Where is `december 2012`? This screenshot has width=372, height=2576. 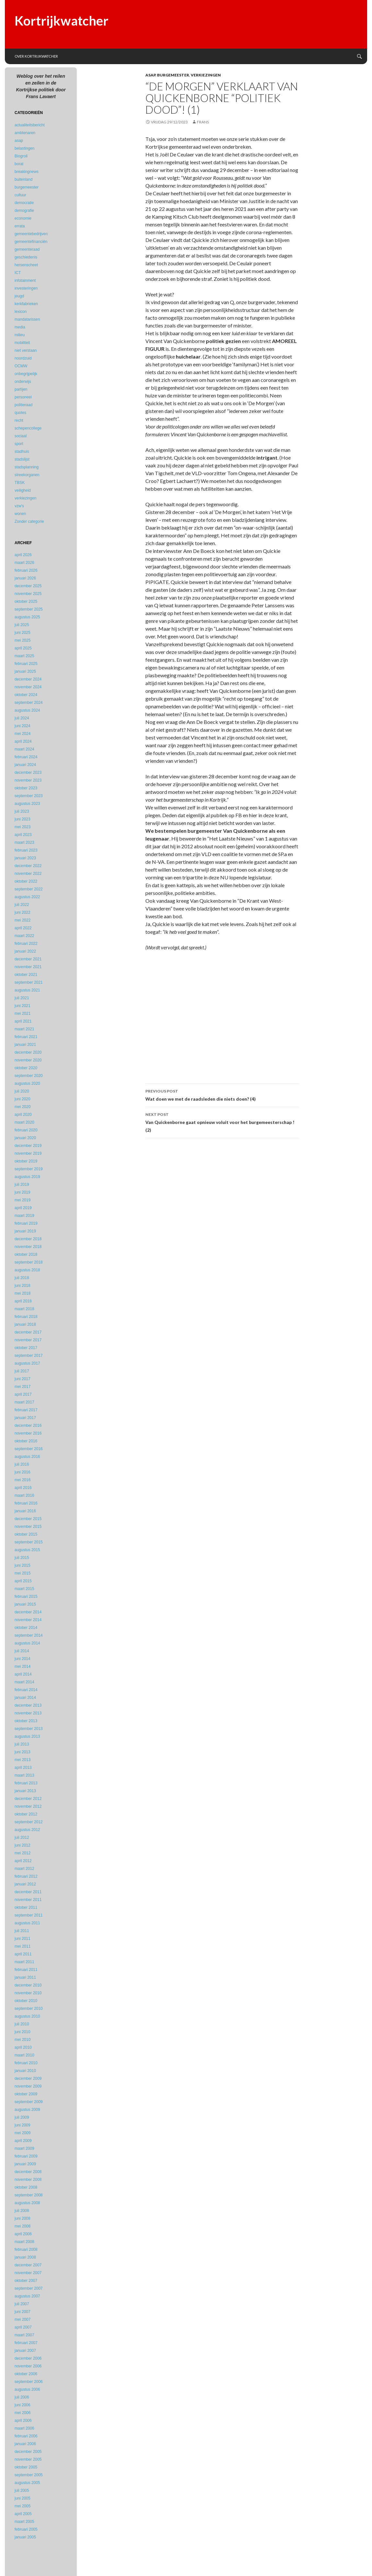
december 2012 is located at coordinates (28, 1798).